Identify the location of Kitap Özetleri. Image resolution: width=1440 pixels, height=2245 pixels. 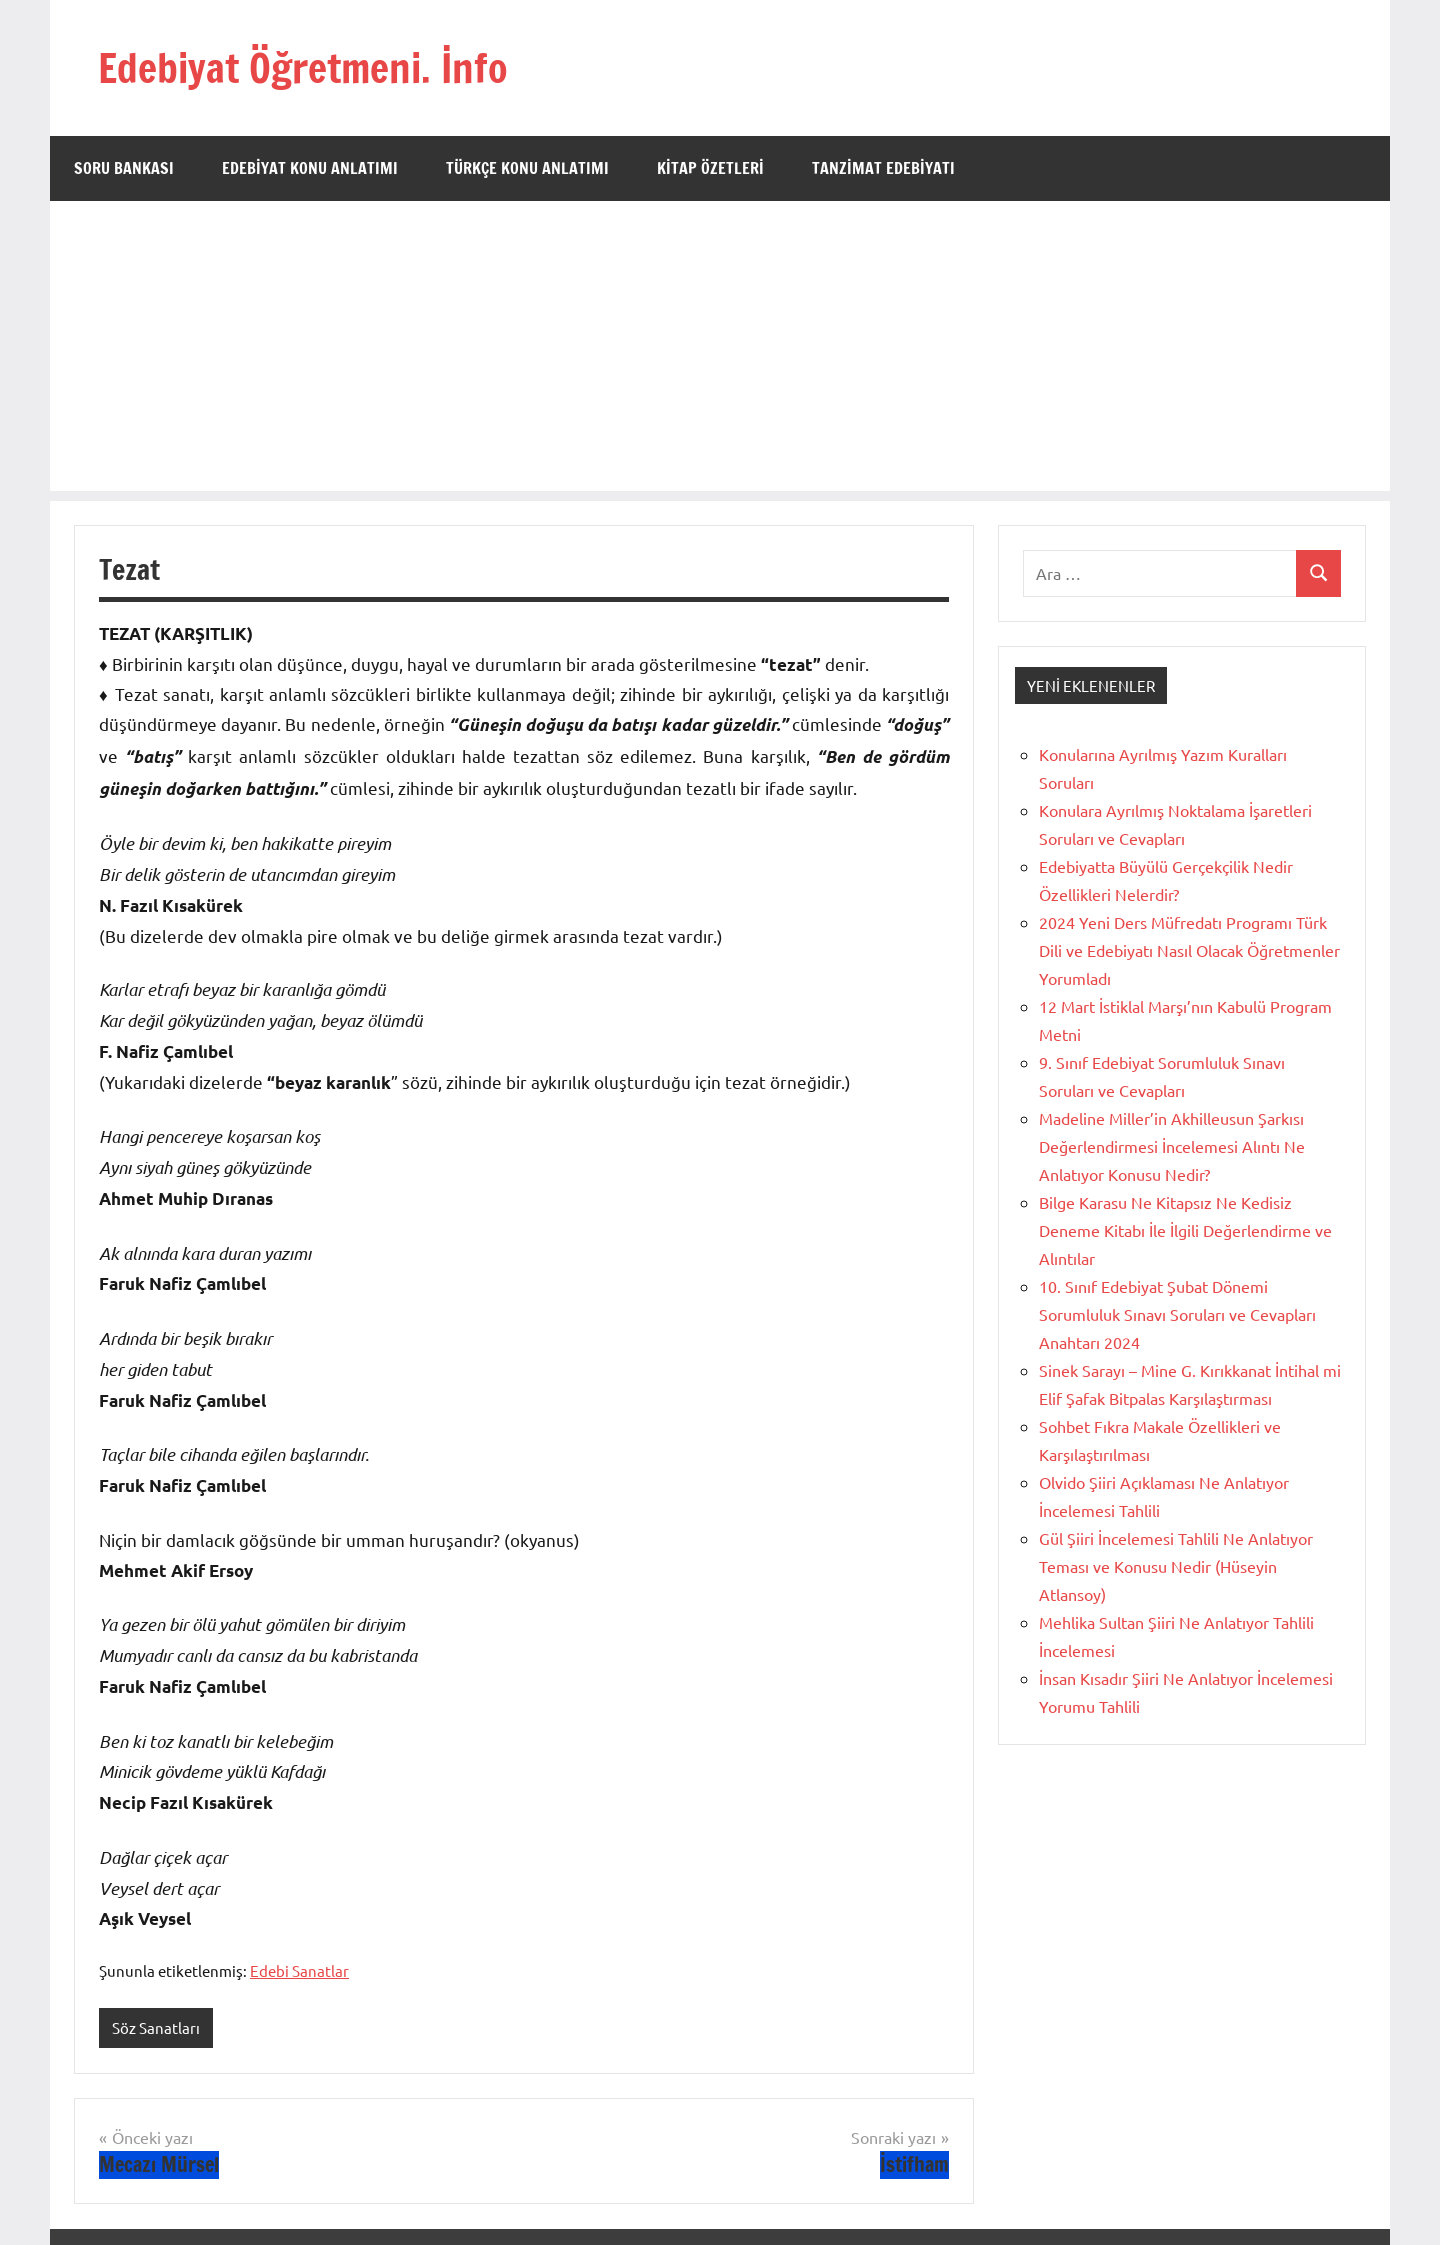
(710, 168).